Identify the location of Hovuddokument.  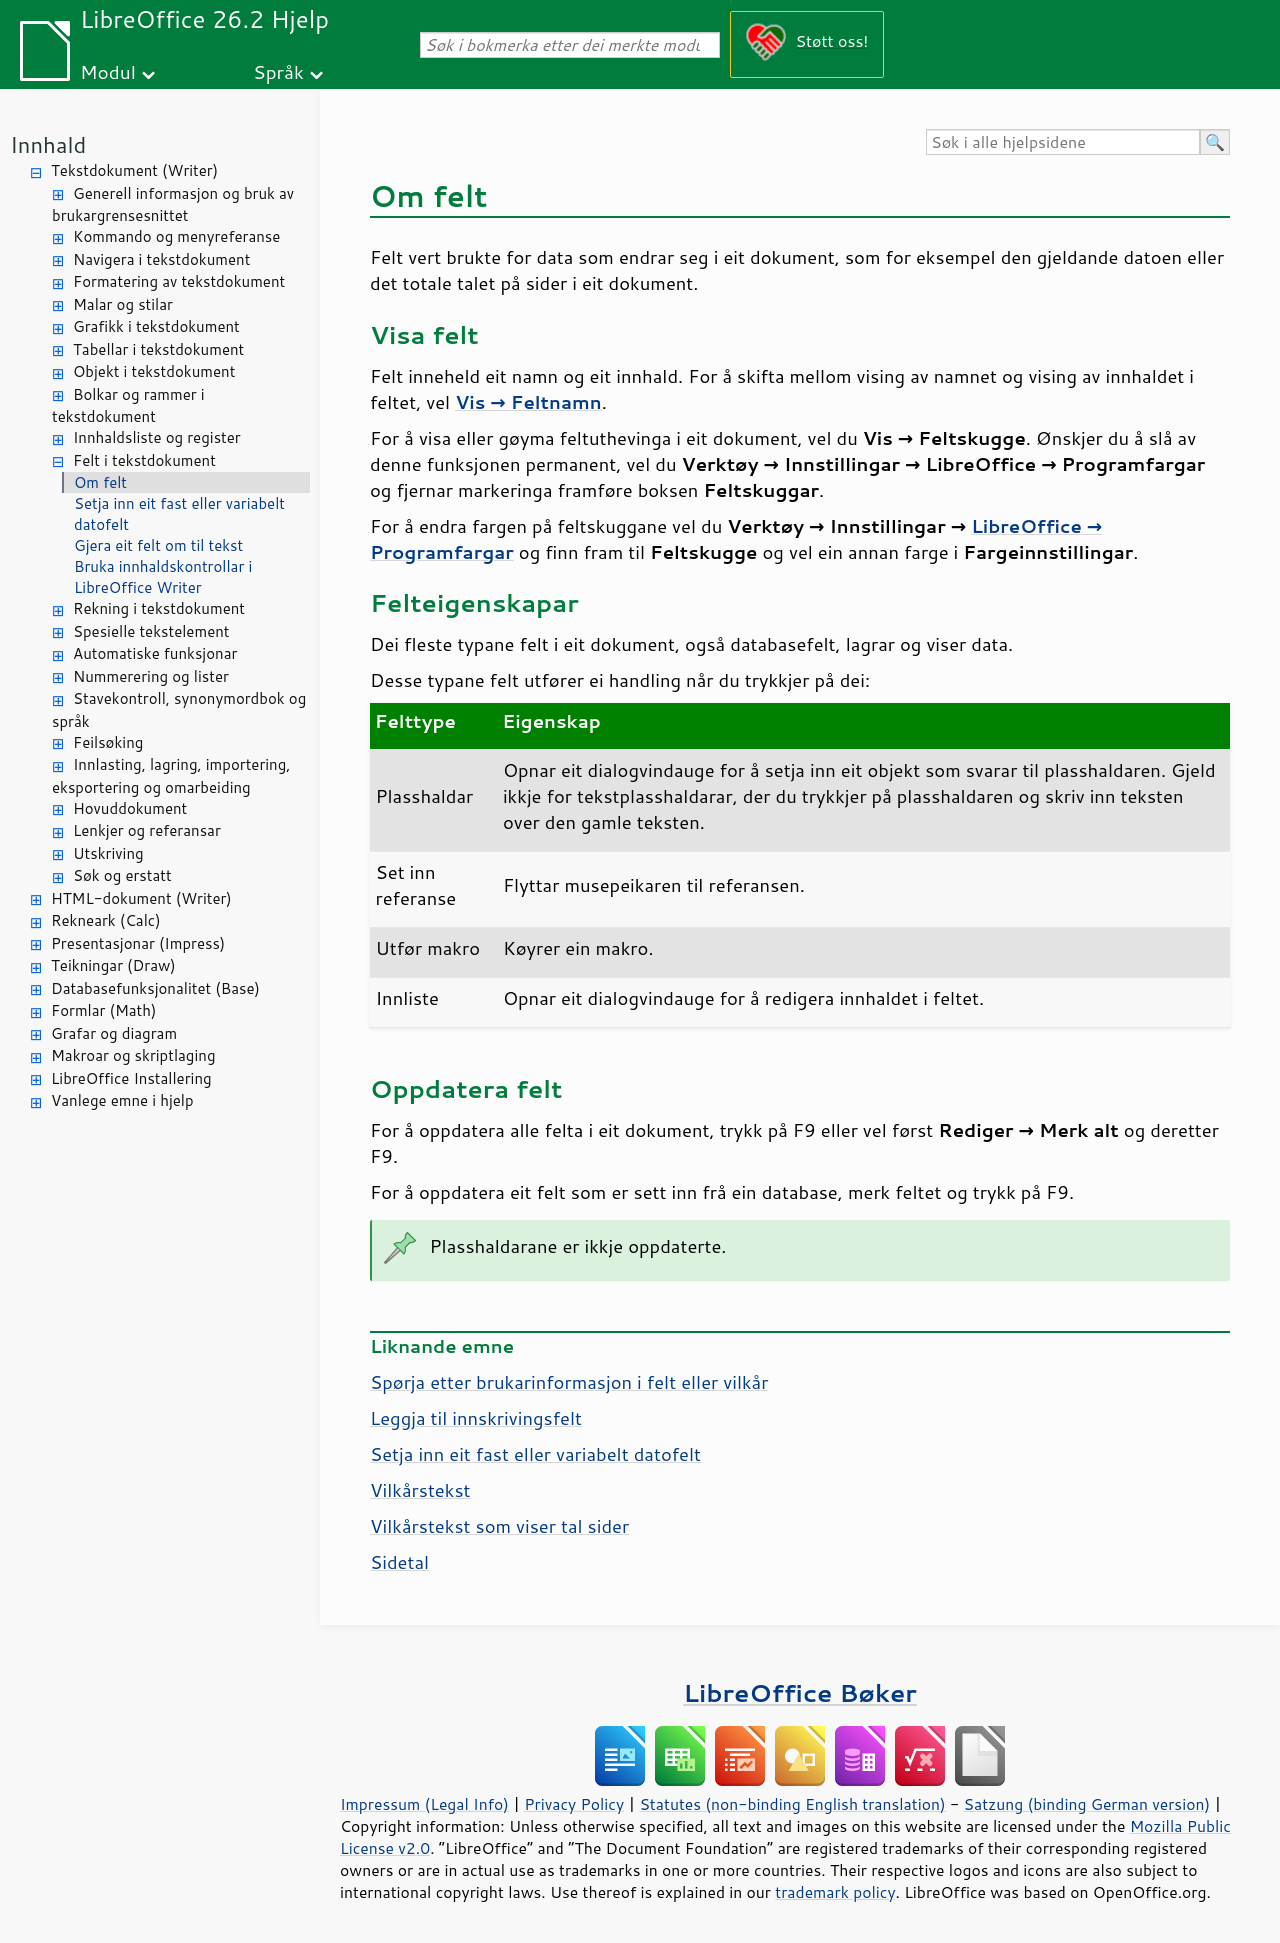
(130, 808).